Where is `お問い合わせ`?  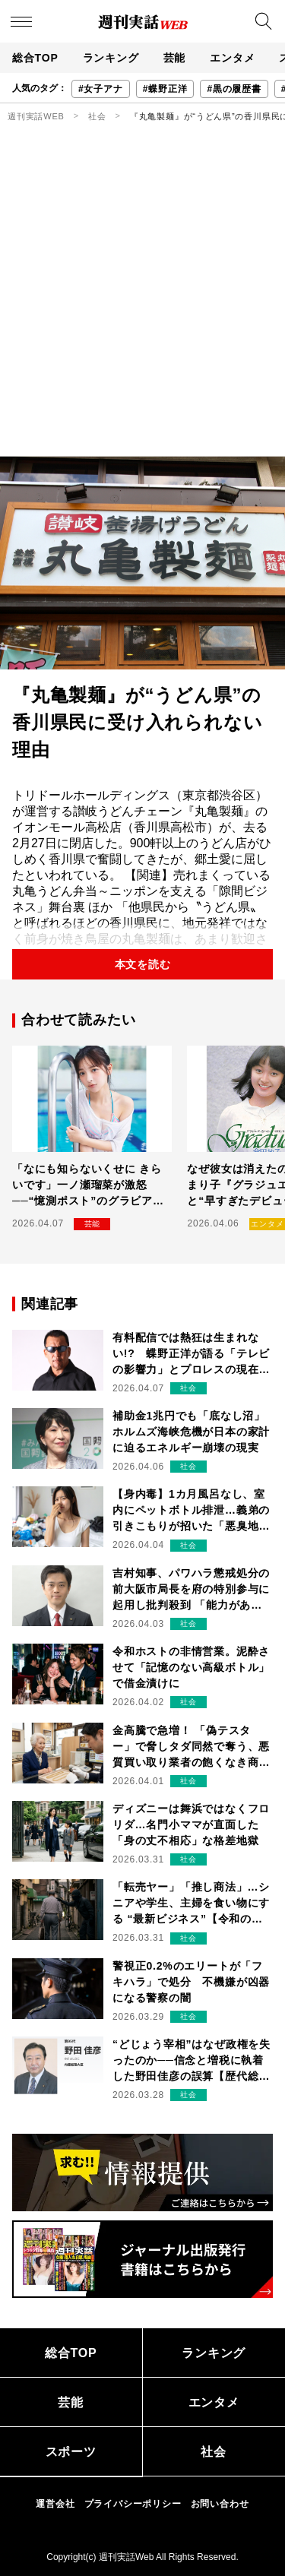 お問い合わせ is located at coordinates (220, 2503).